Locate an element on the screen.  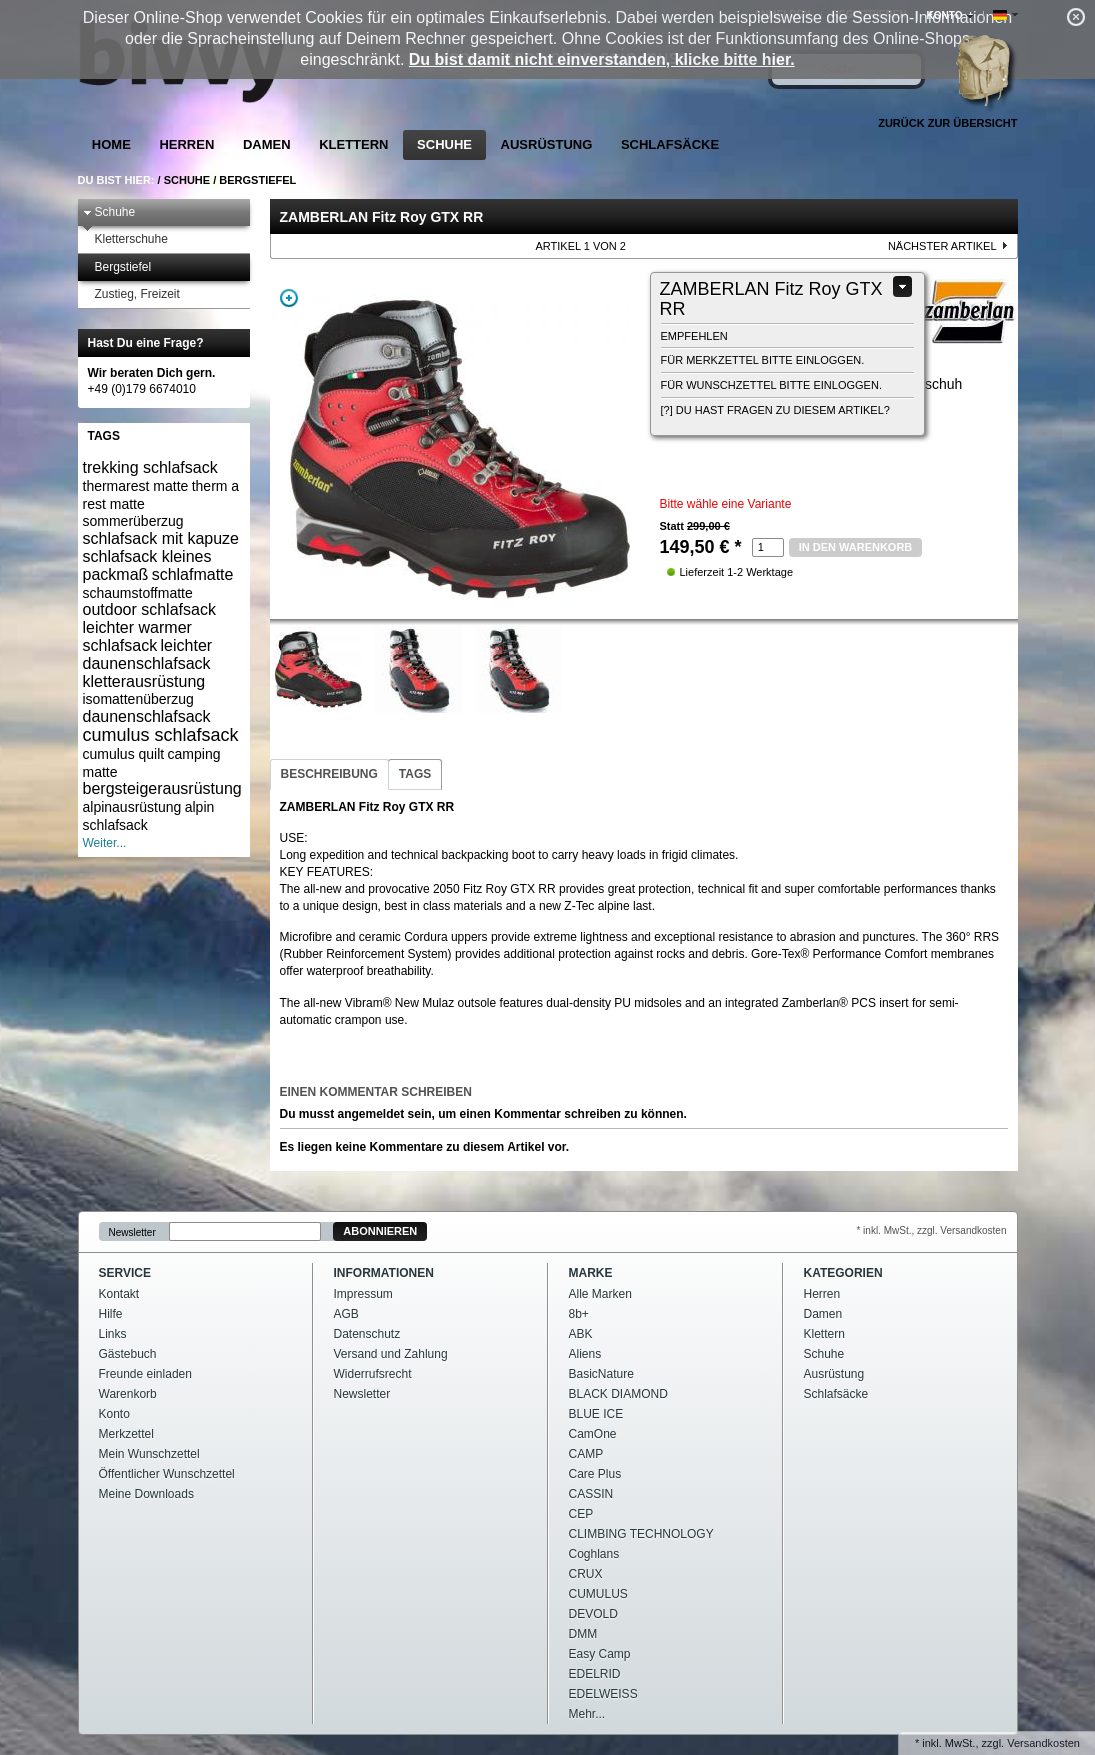
Easy Camp is located at coordinates (600, 1654).